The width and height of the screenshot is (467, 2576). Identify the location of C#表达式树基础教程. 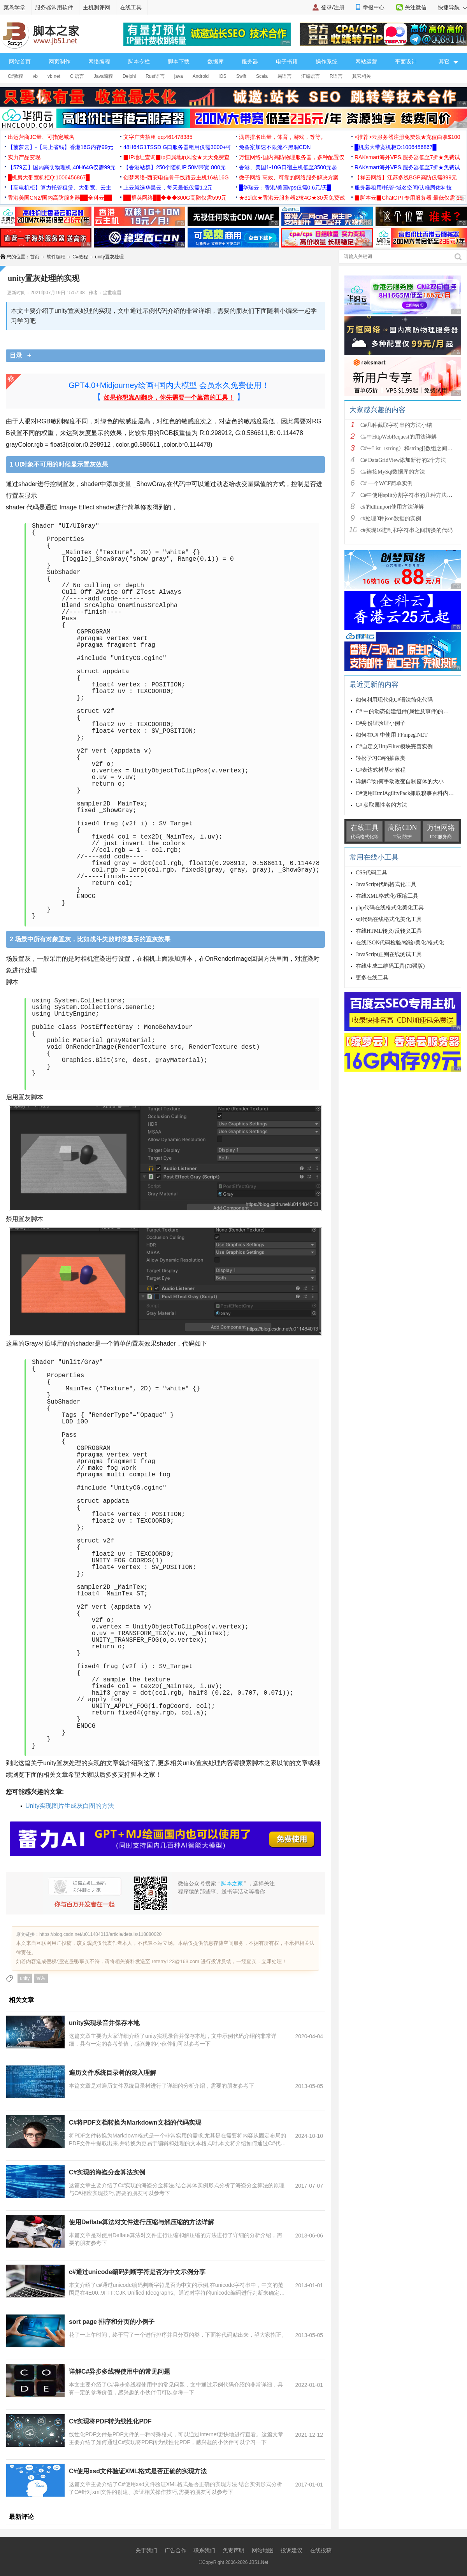
(381, 770).